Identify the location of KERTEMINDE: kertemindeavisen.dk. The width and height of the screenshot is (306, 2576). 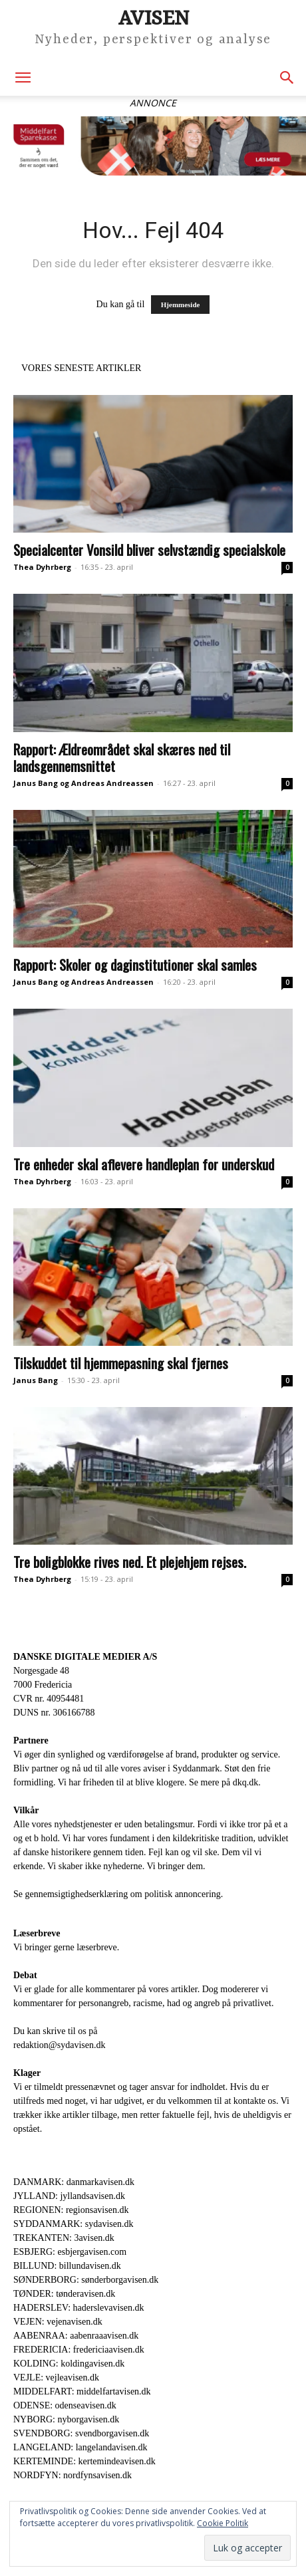
(84, 2461).